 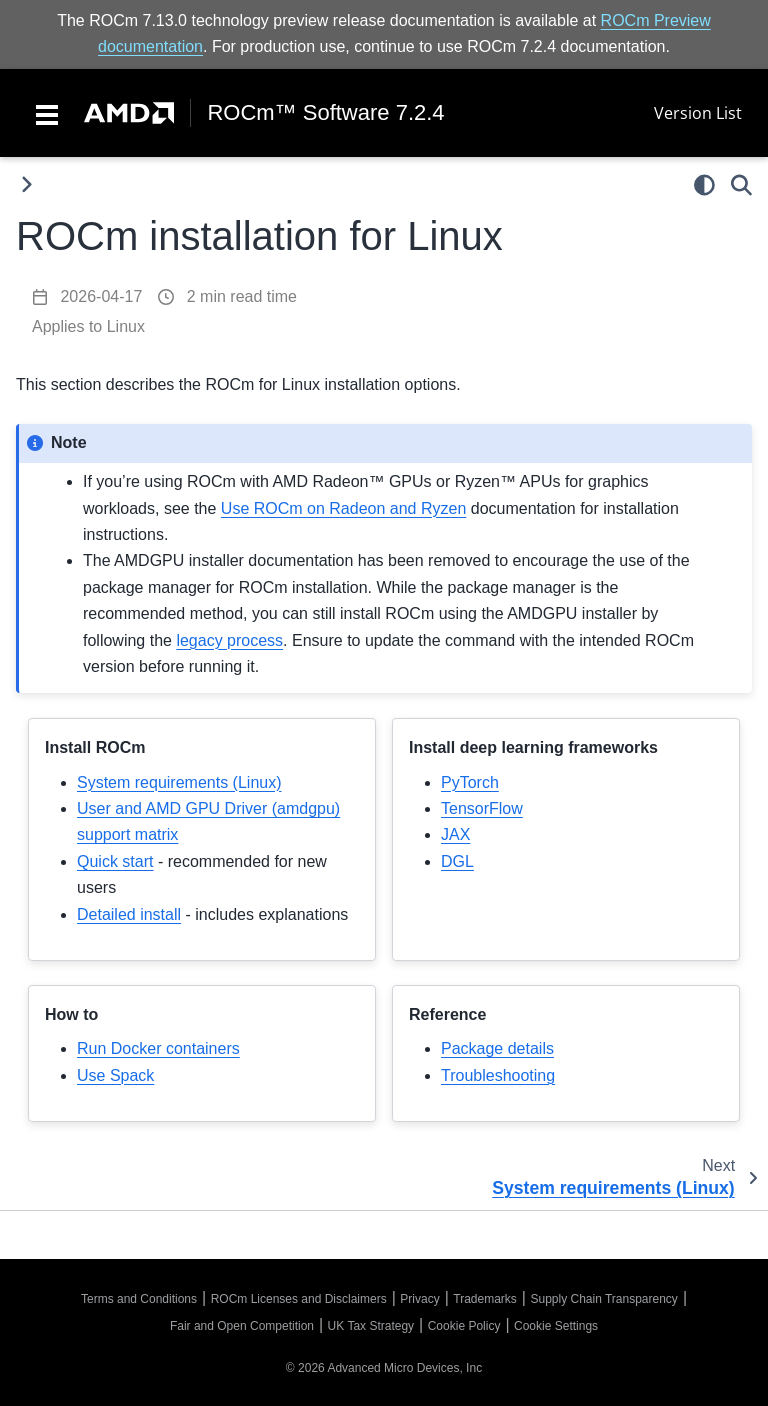 What do you see at coordinates (299, 1299) in the screenshot?
I see `ROCm Licenses and Disclaimers` at bounding box center [299, 1299].